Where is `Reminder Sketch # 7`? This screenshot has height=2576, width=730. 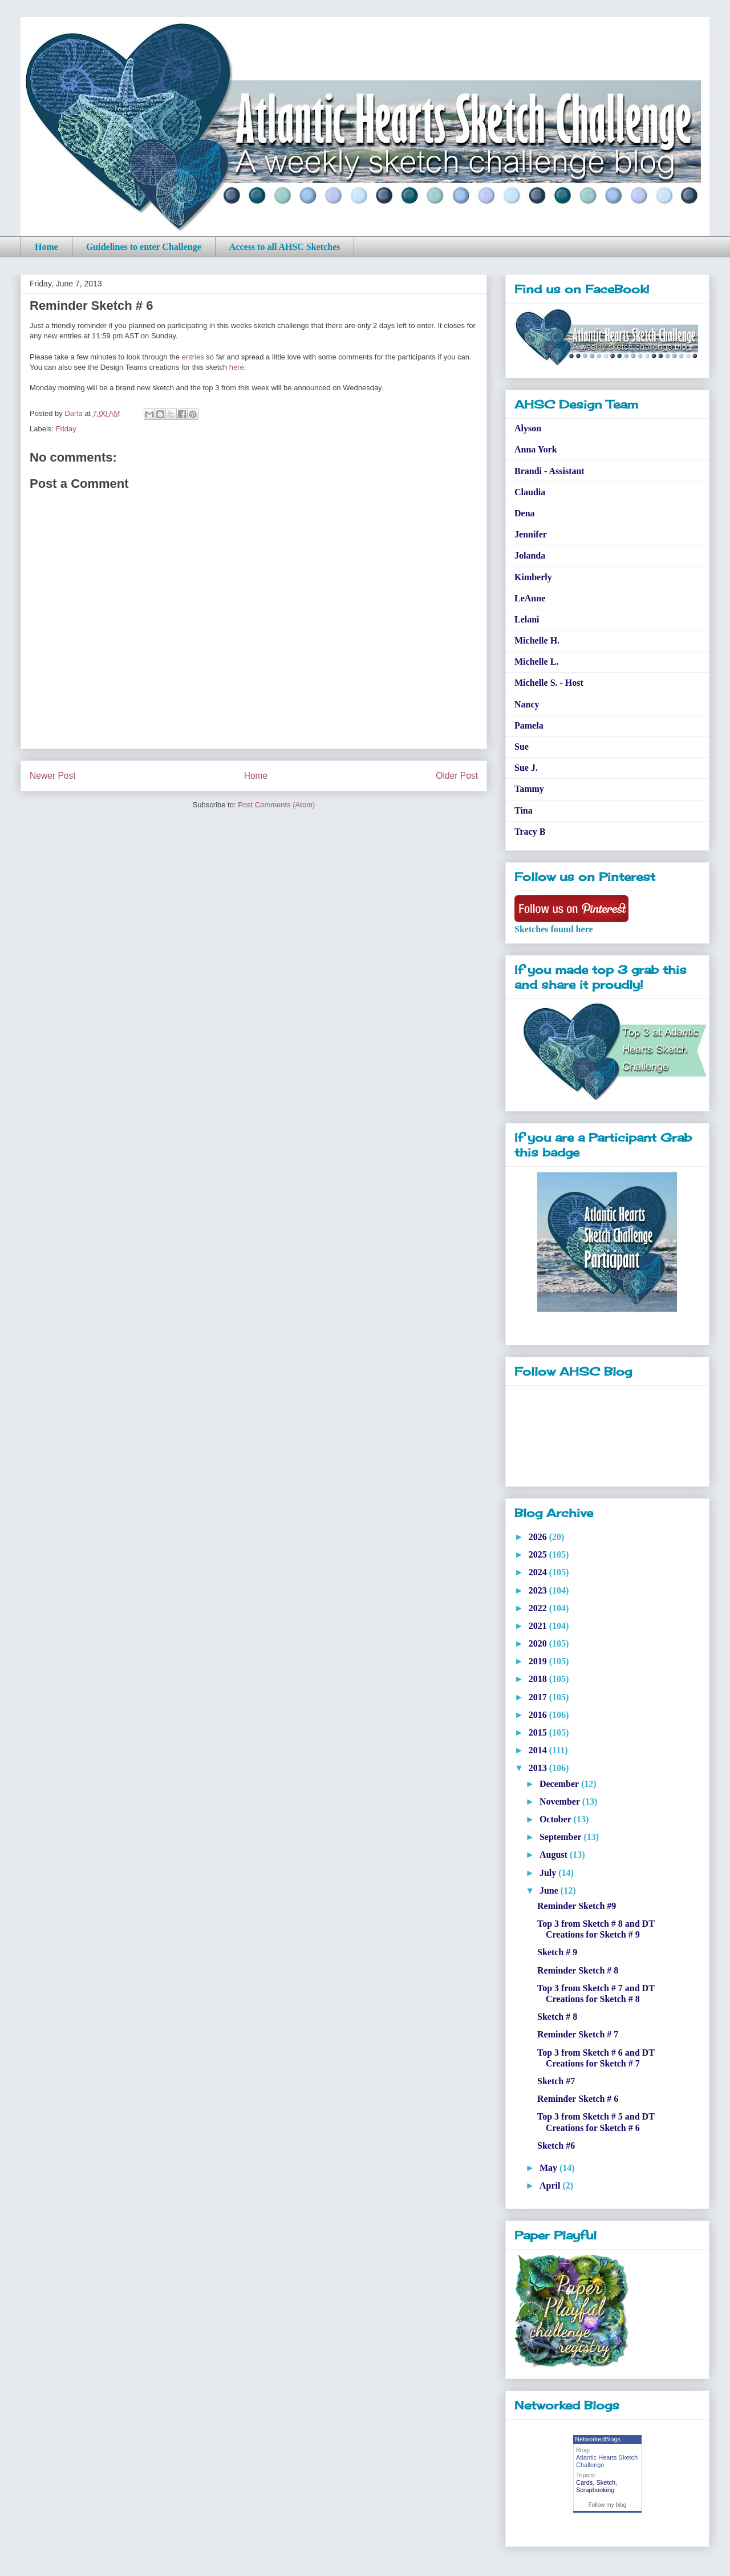
Reminder Sketch # 7 is located at coordinates (577, 2034).